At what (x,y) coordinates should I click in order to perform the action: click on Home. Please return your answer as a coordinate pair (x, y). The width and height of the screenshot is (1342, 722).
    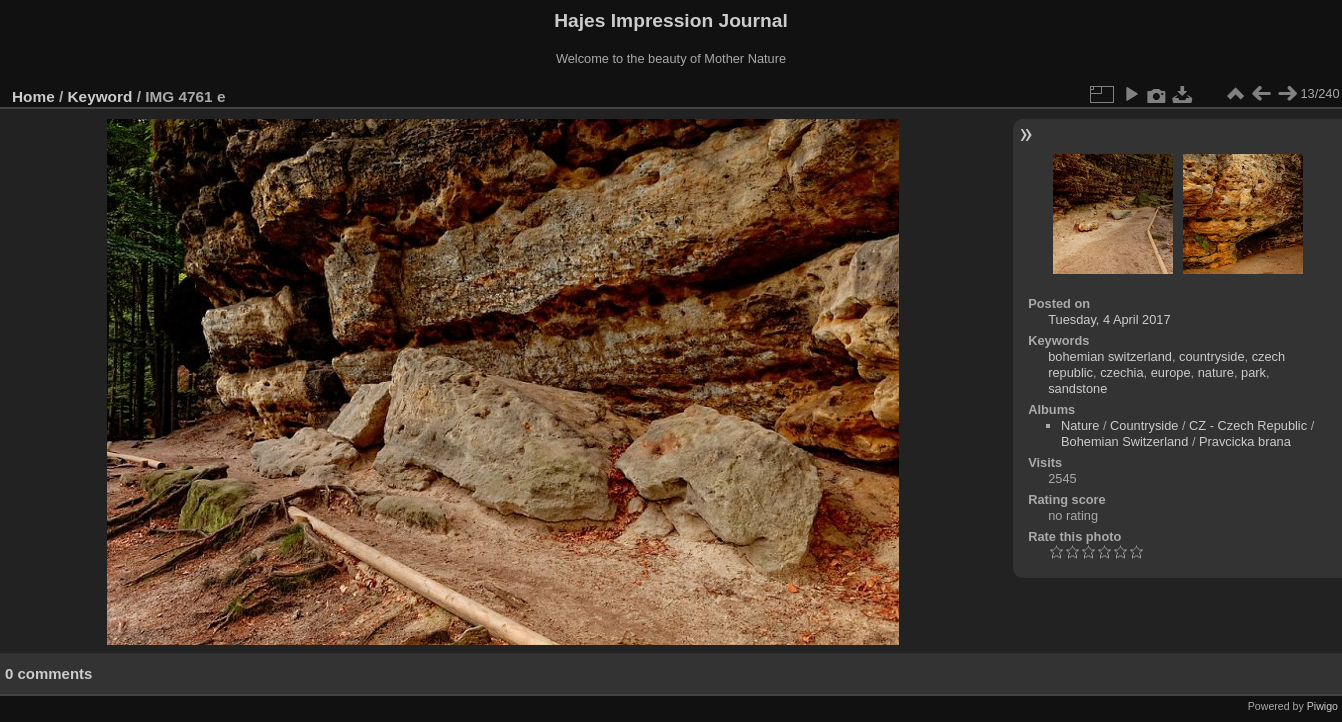
    Looking at the image, I should click on (33, 96).